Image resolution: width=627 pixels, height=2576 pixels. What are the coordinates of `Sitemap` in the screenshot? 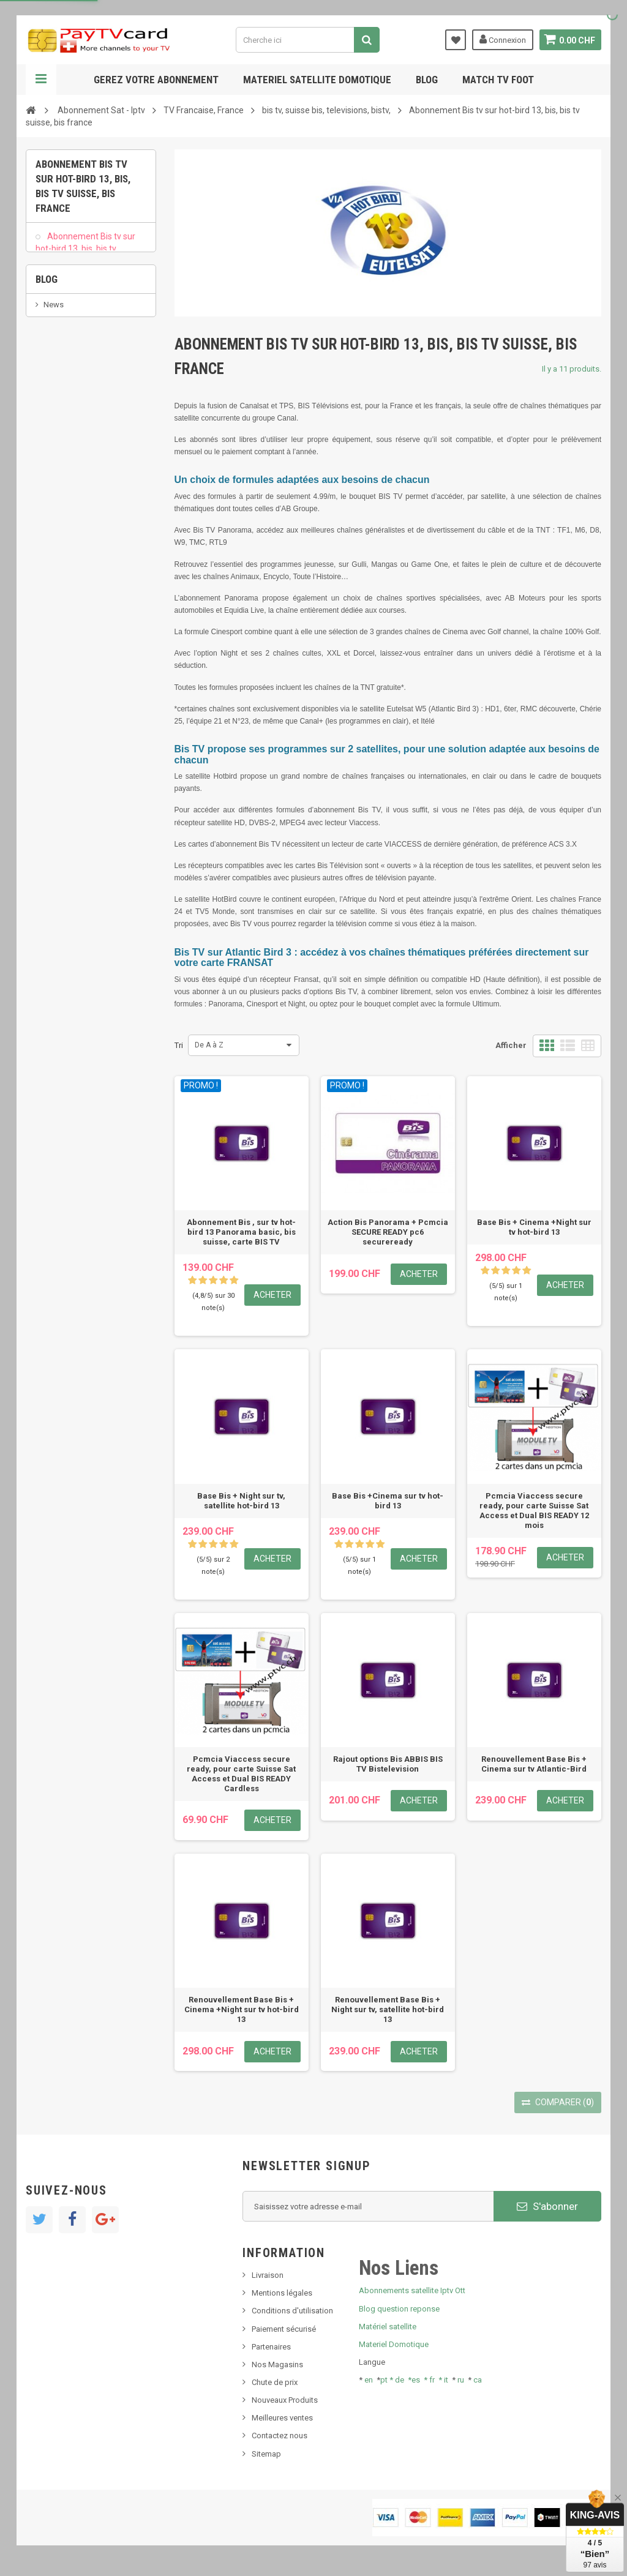 It's located at (266, 2453).